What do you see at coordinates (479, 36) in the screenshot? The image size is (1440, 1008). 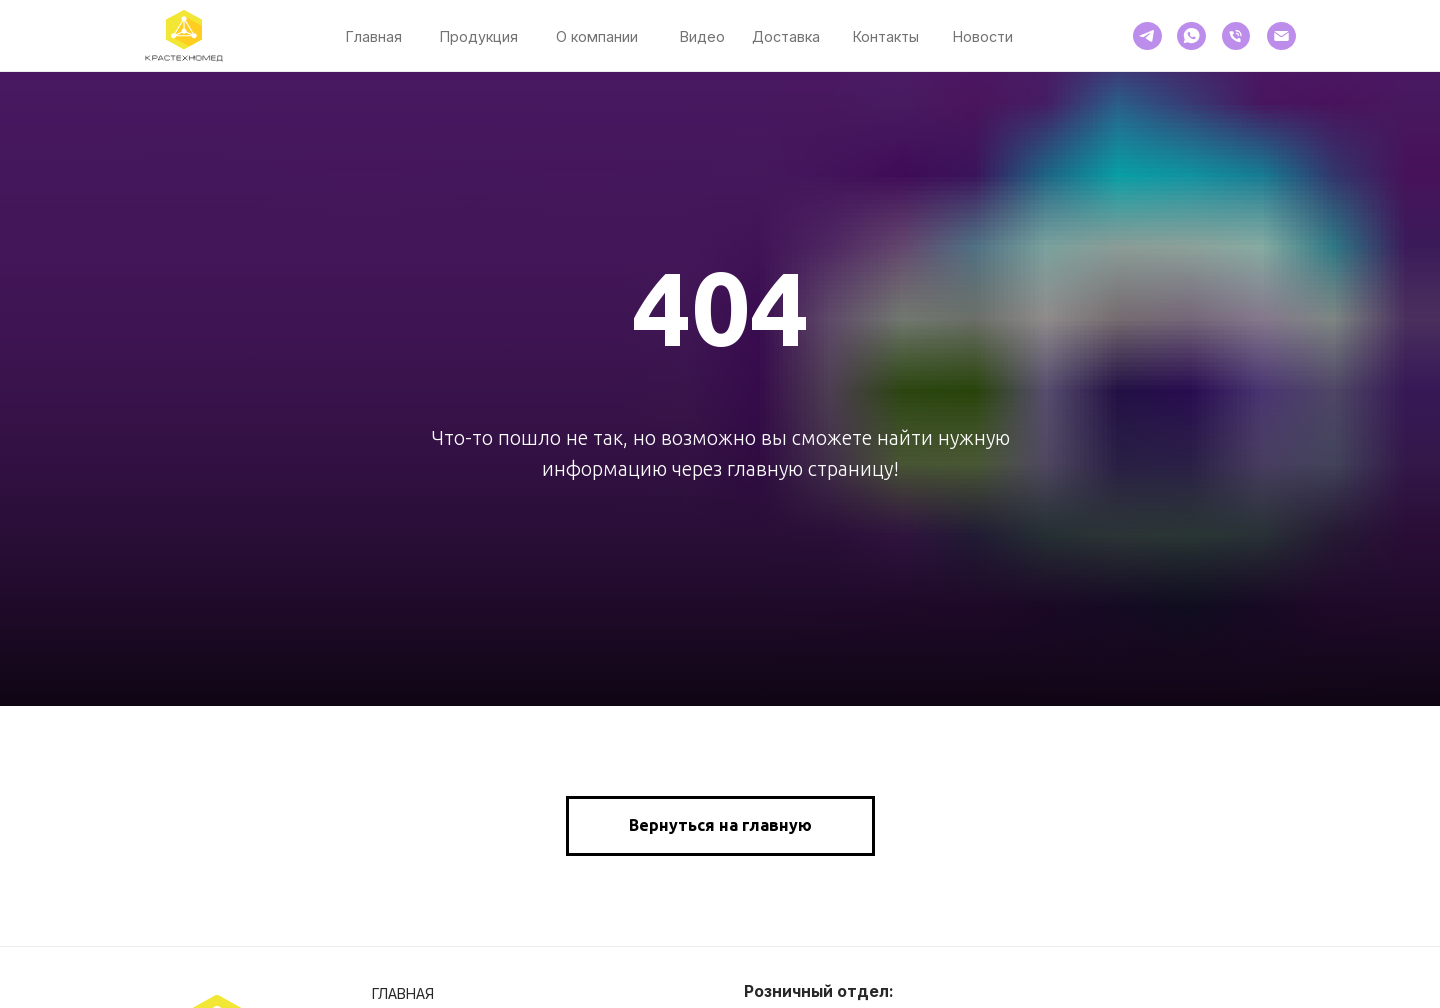 I see `Продукция` at bounding box center [479, 36].